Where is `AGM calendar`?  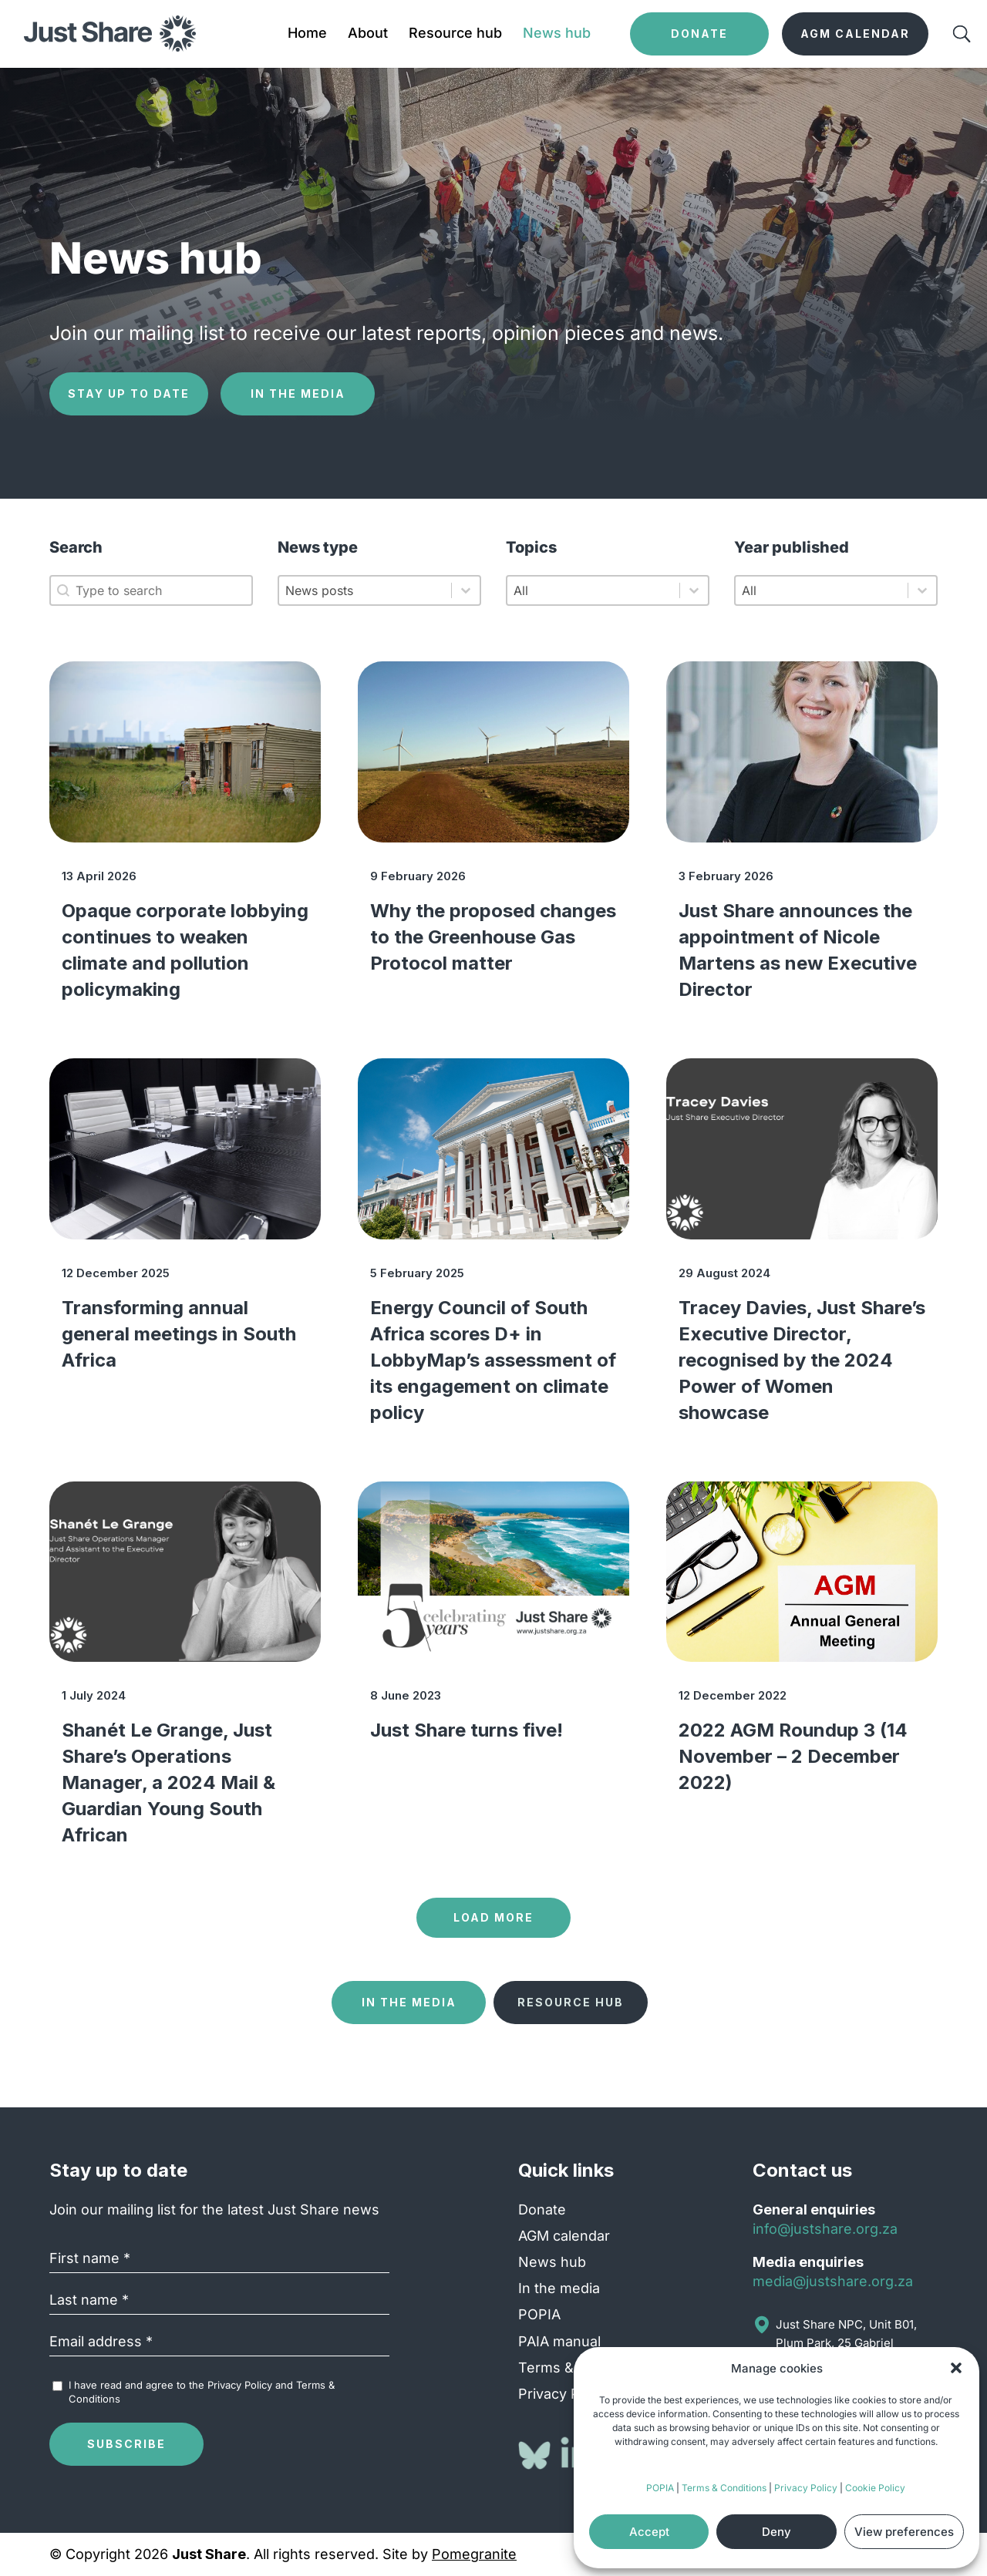
AGM calendar is located at coordinates (564, 2236).